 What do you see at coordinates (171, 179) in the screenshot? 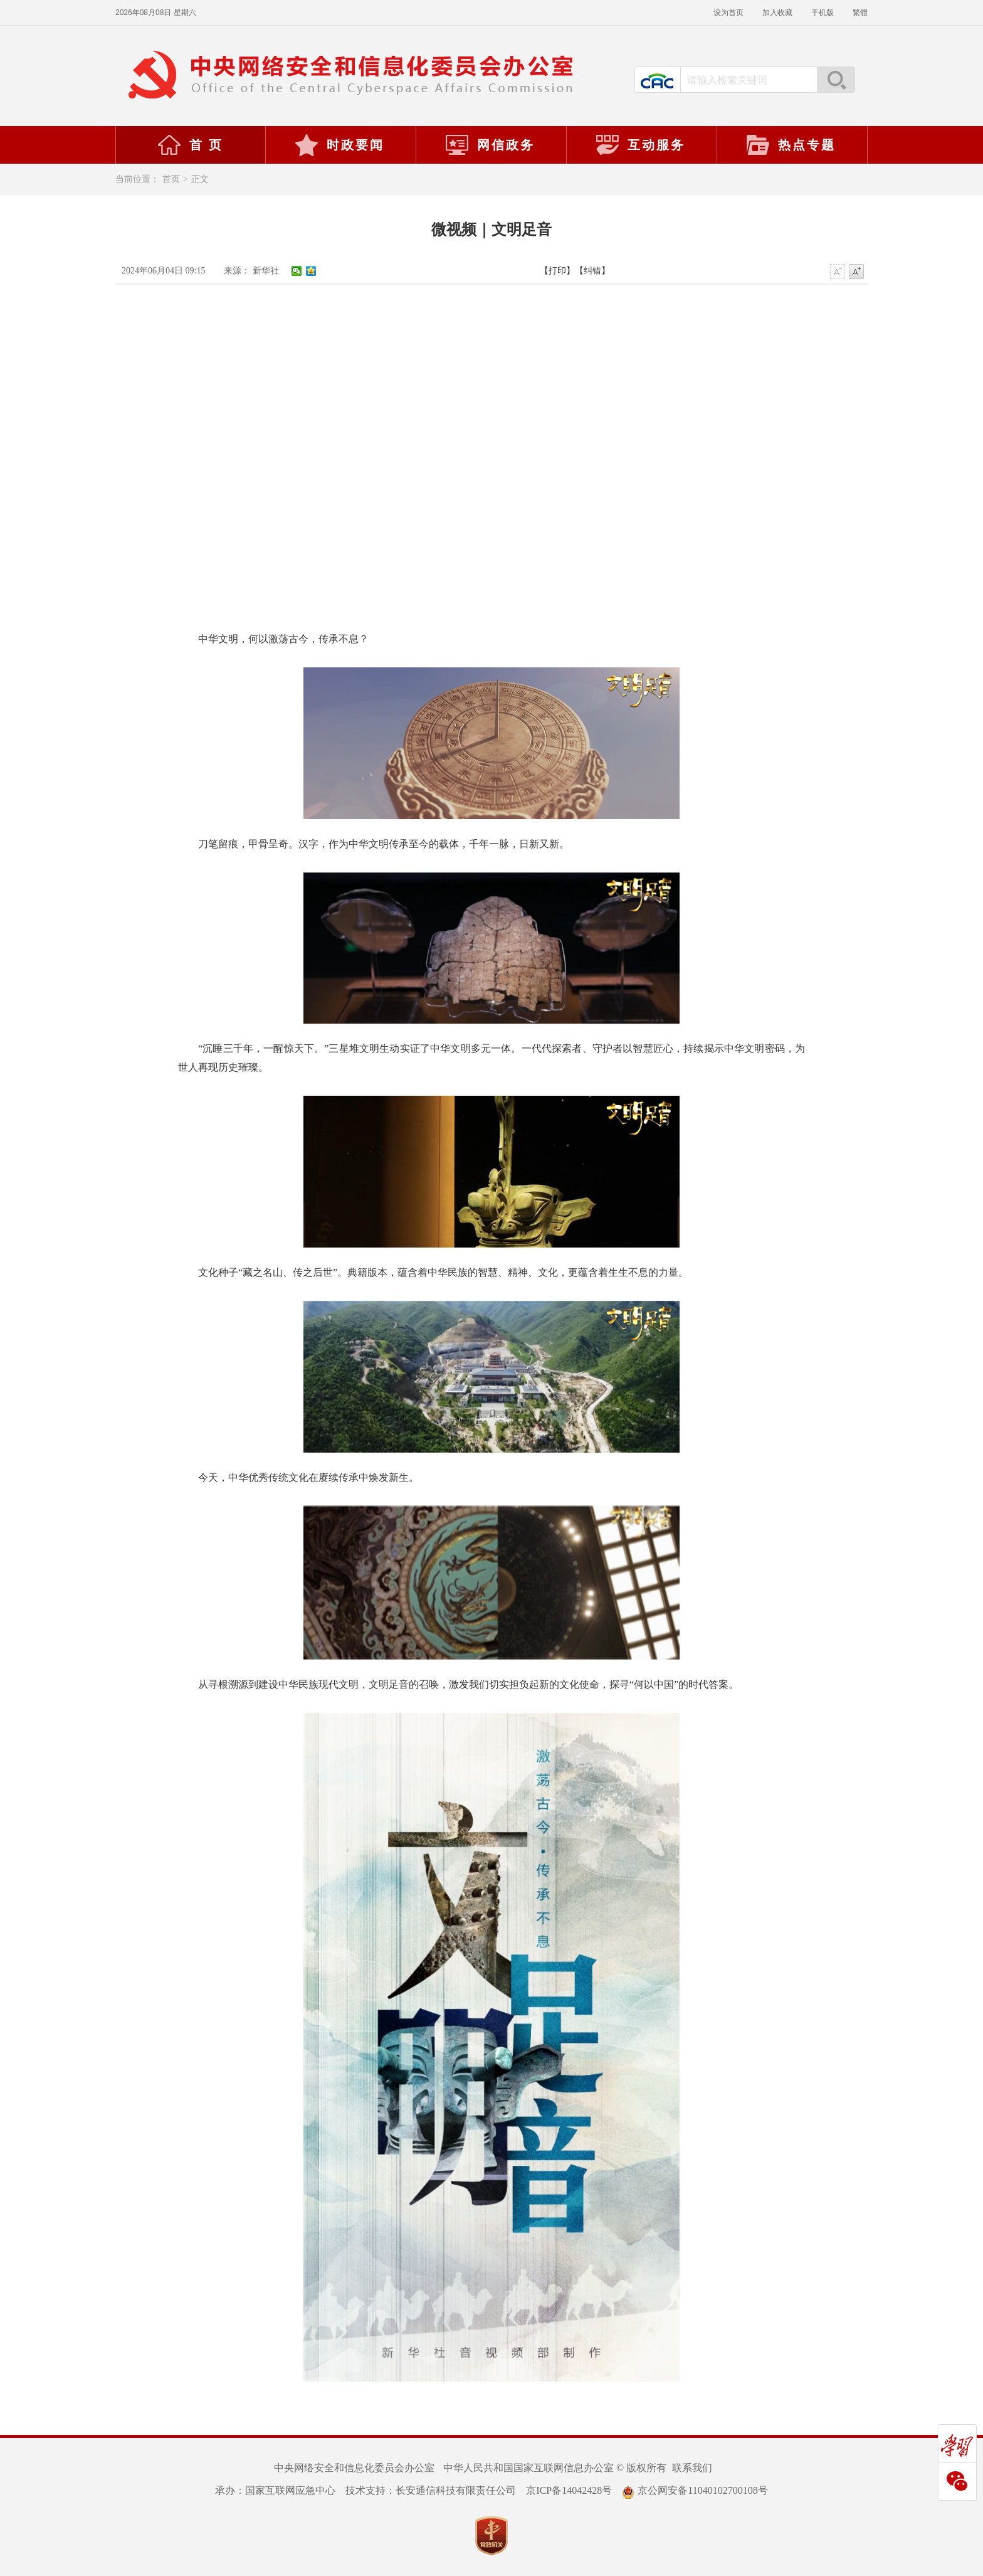
I see `首页` at bounding box center [171, 179].